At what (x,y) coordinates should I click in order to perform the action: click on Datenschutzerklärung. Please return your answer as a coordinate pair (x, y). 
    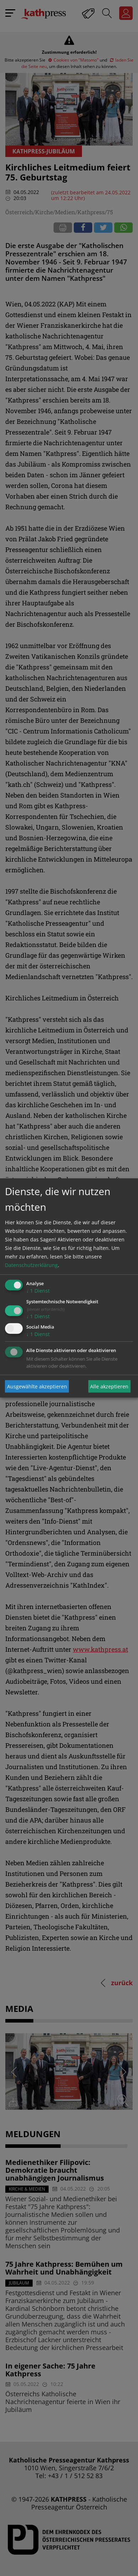
    Looking at the image, I should click on (31, 1265).